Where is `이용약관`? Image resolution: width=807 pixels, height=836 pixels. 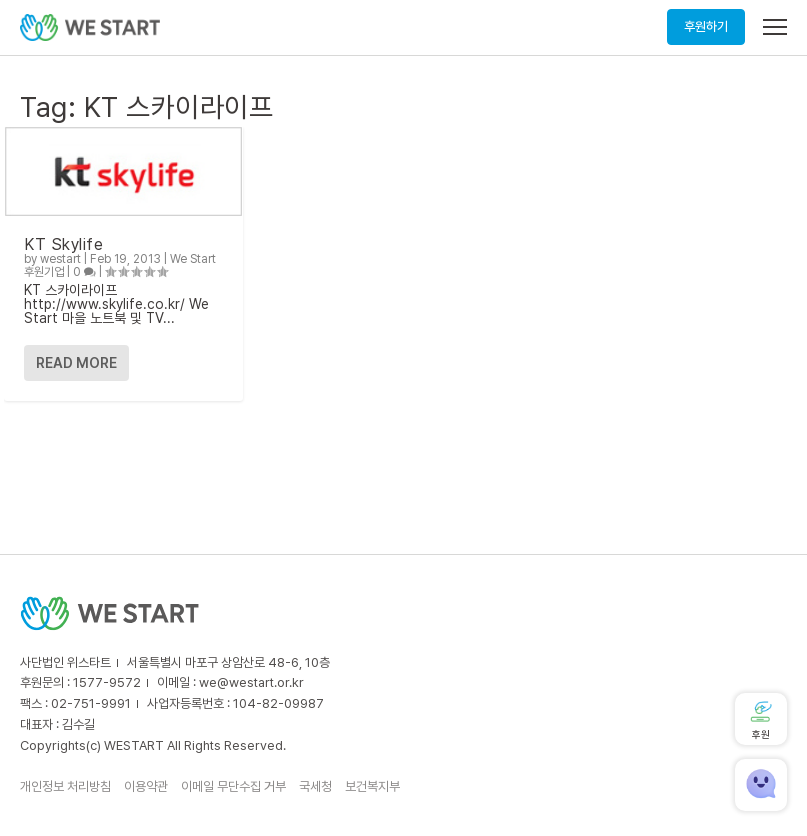 이용약관 is located at coordinates (146, 786).